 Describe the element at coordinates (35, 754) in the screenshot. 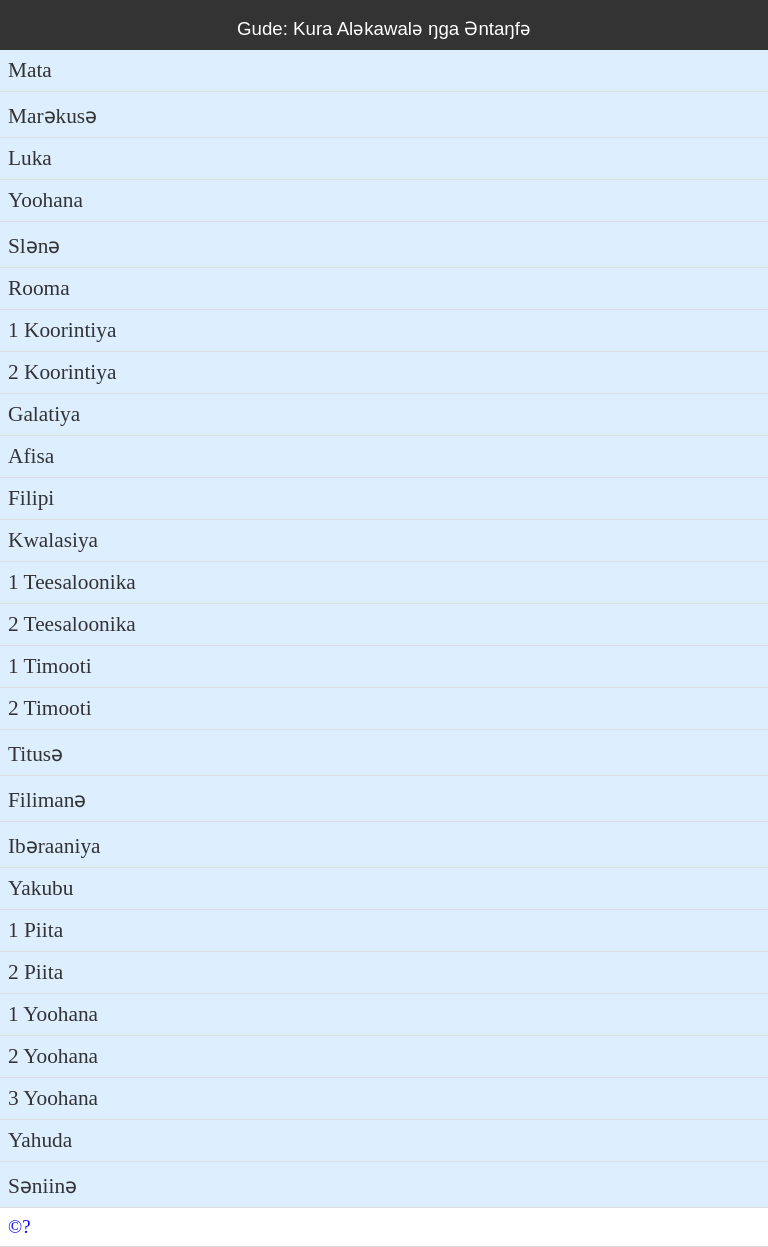

I see `Titusə` at that location.